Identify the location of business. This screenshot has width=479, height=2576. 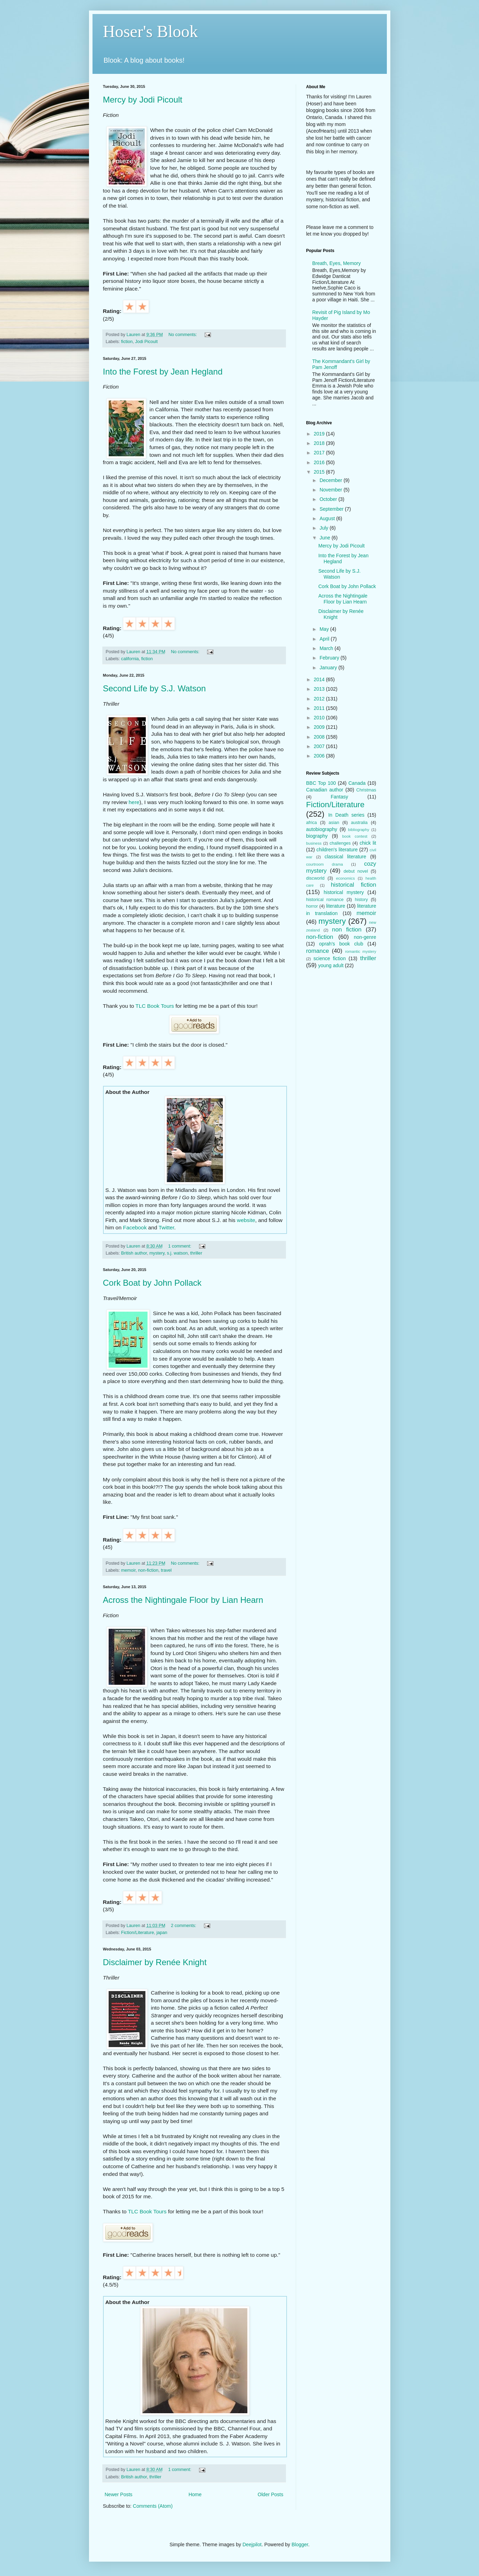
(314, 843).